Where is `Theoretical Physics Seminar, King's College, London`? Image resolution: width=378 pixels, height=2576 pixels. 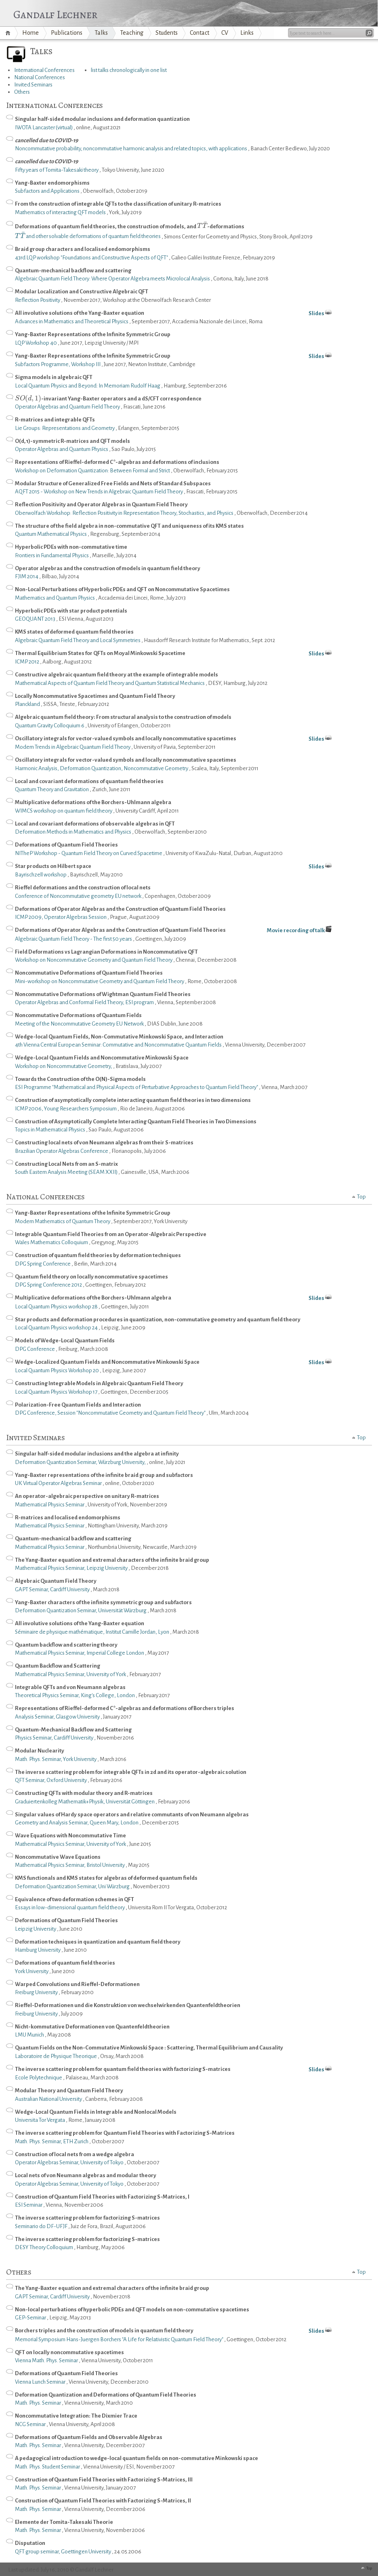
Theoretical Physics Seminar, King's College, London is located at coordinates (75, 1695).